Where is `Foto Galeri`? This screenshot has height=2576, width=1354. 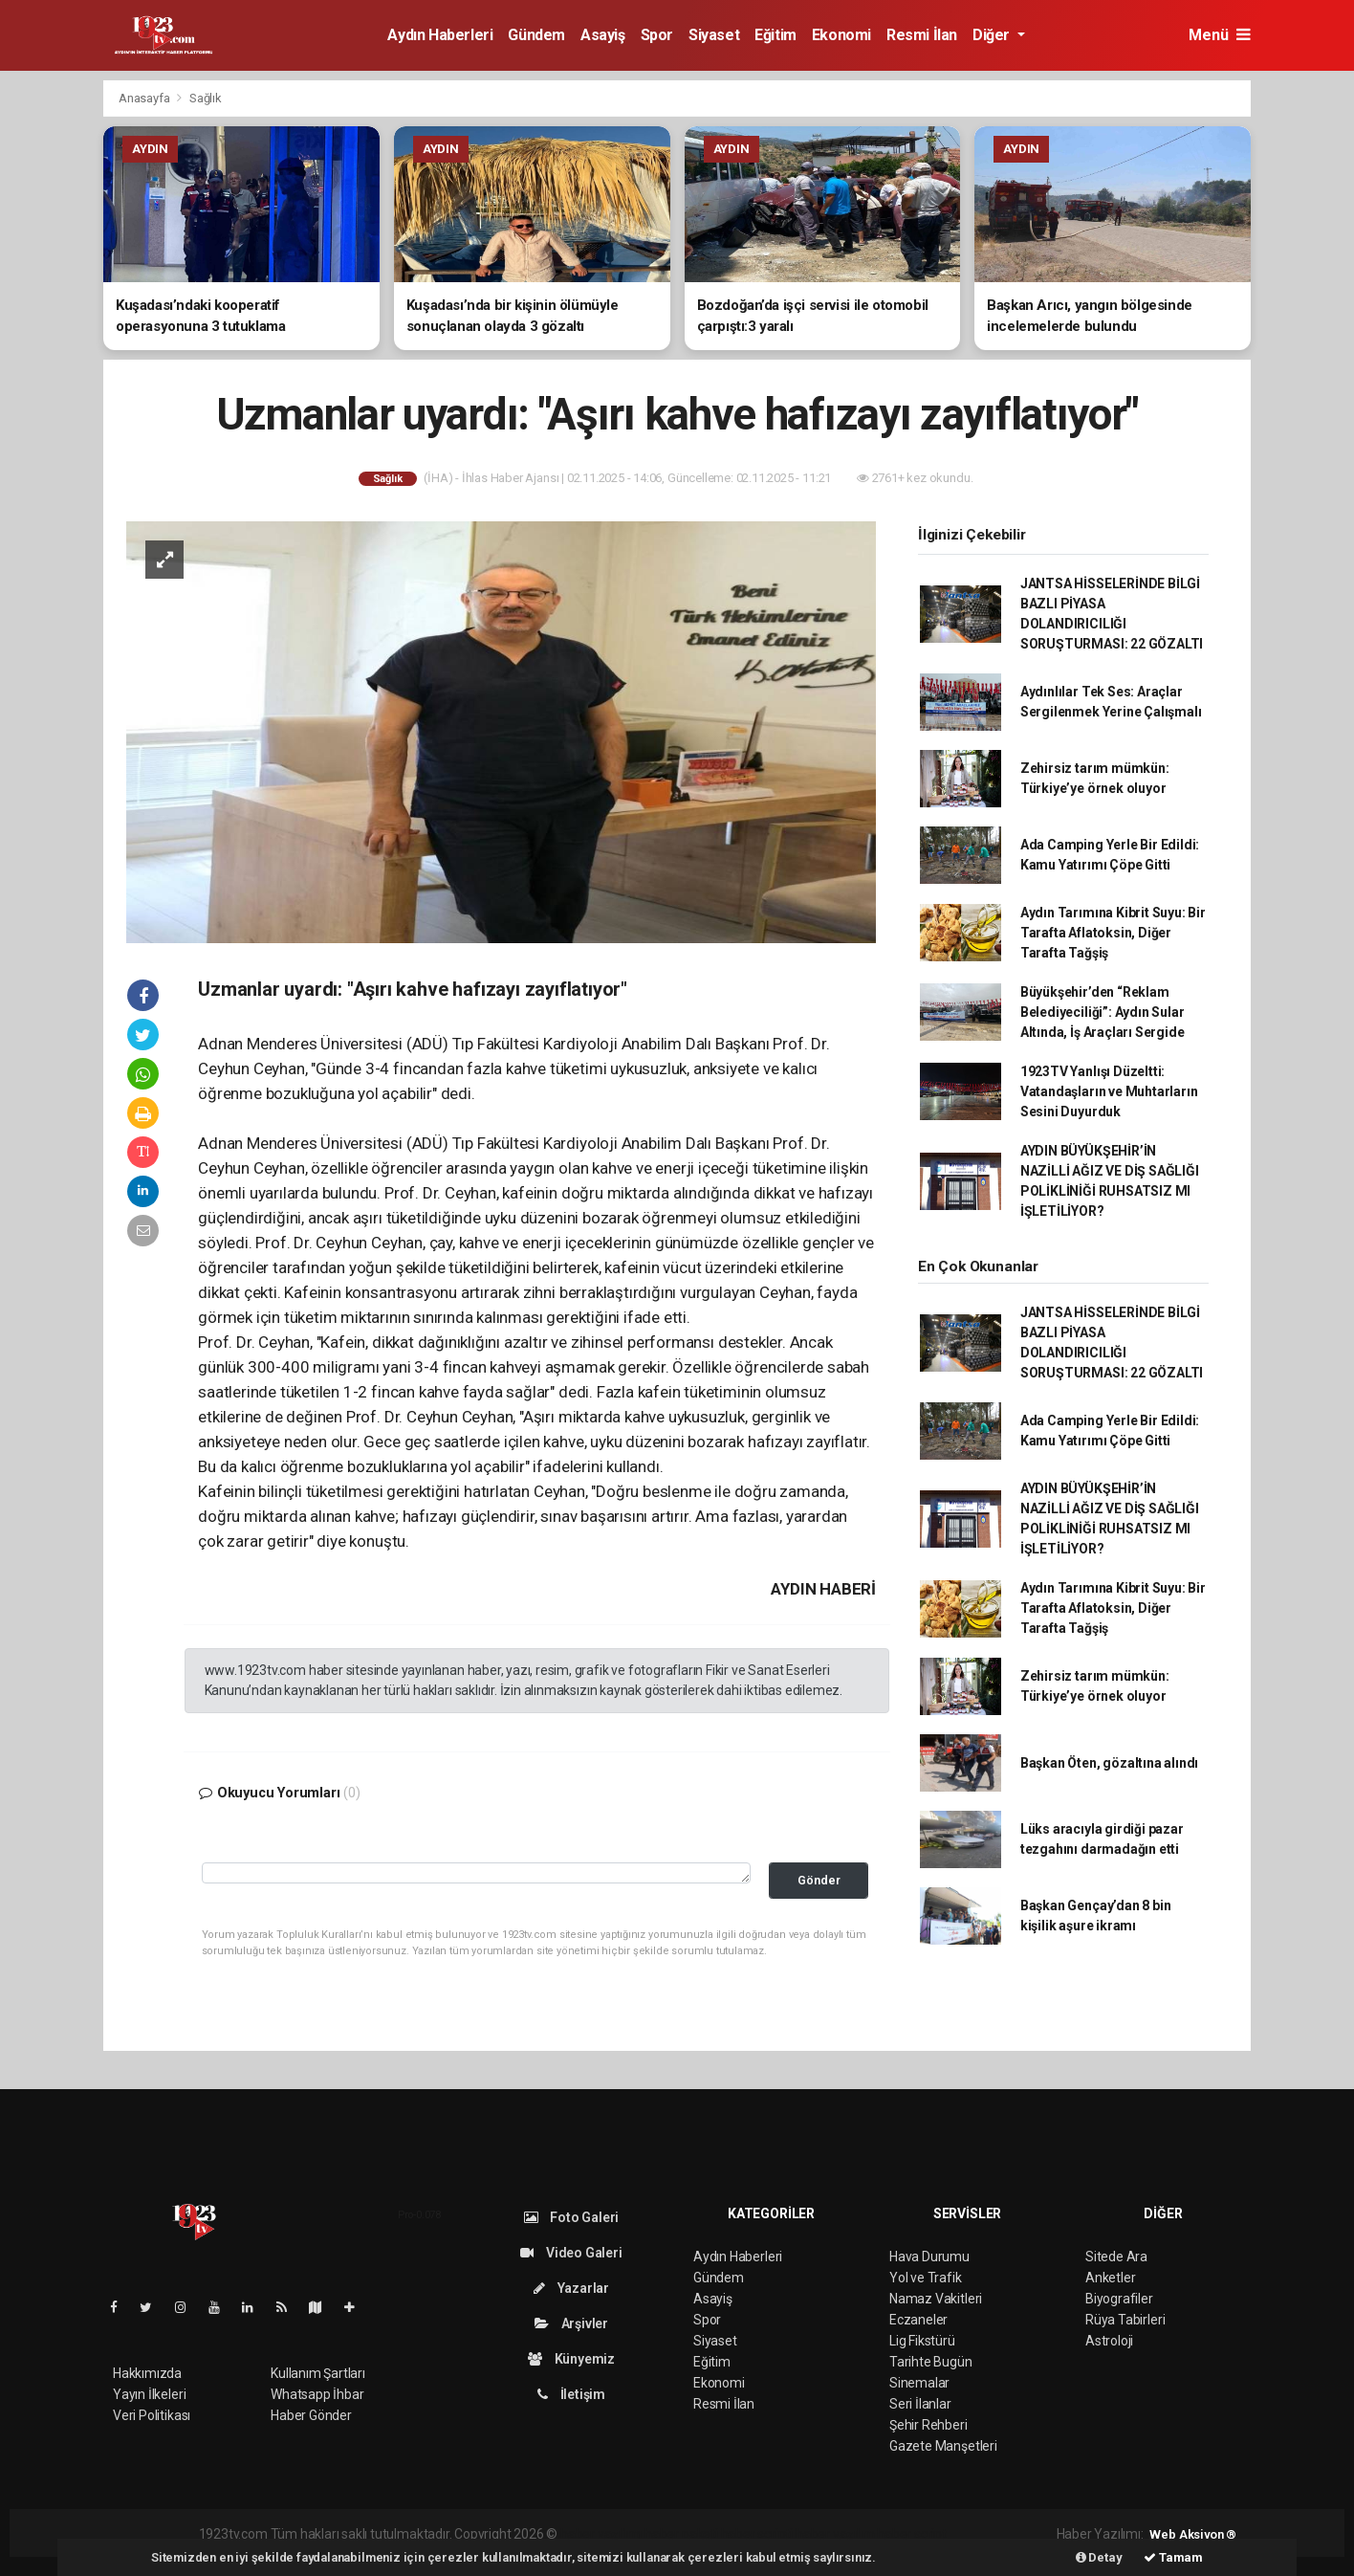 Foto Galeri is located at coordinates (572, 2217).